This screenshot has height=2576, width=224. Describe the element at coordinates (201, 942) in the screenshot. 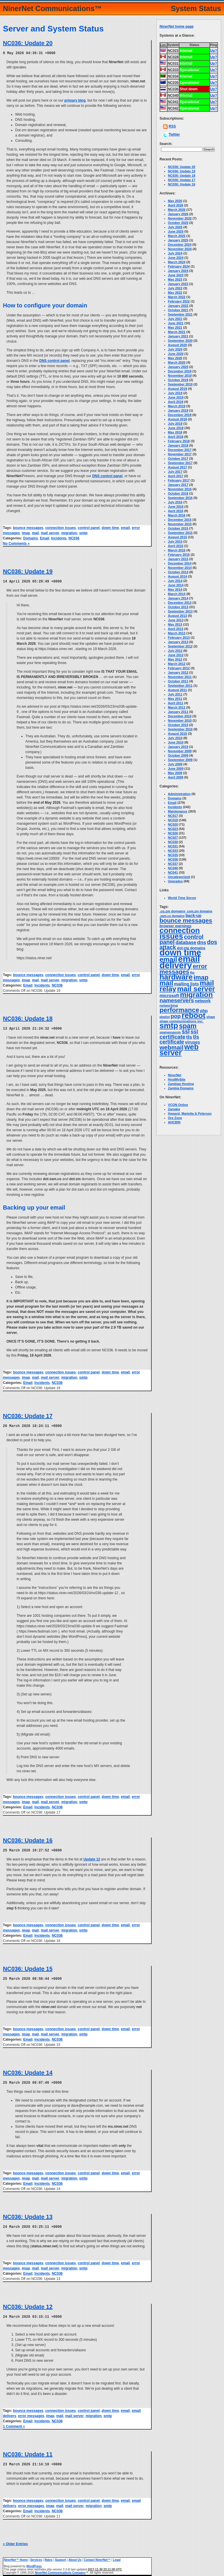

I see `dns [dns (14 items)]` at that location.